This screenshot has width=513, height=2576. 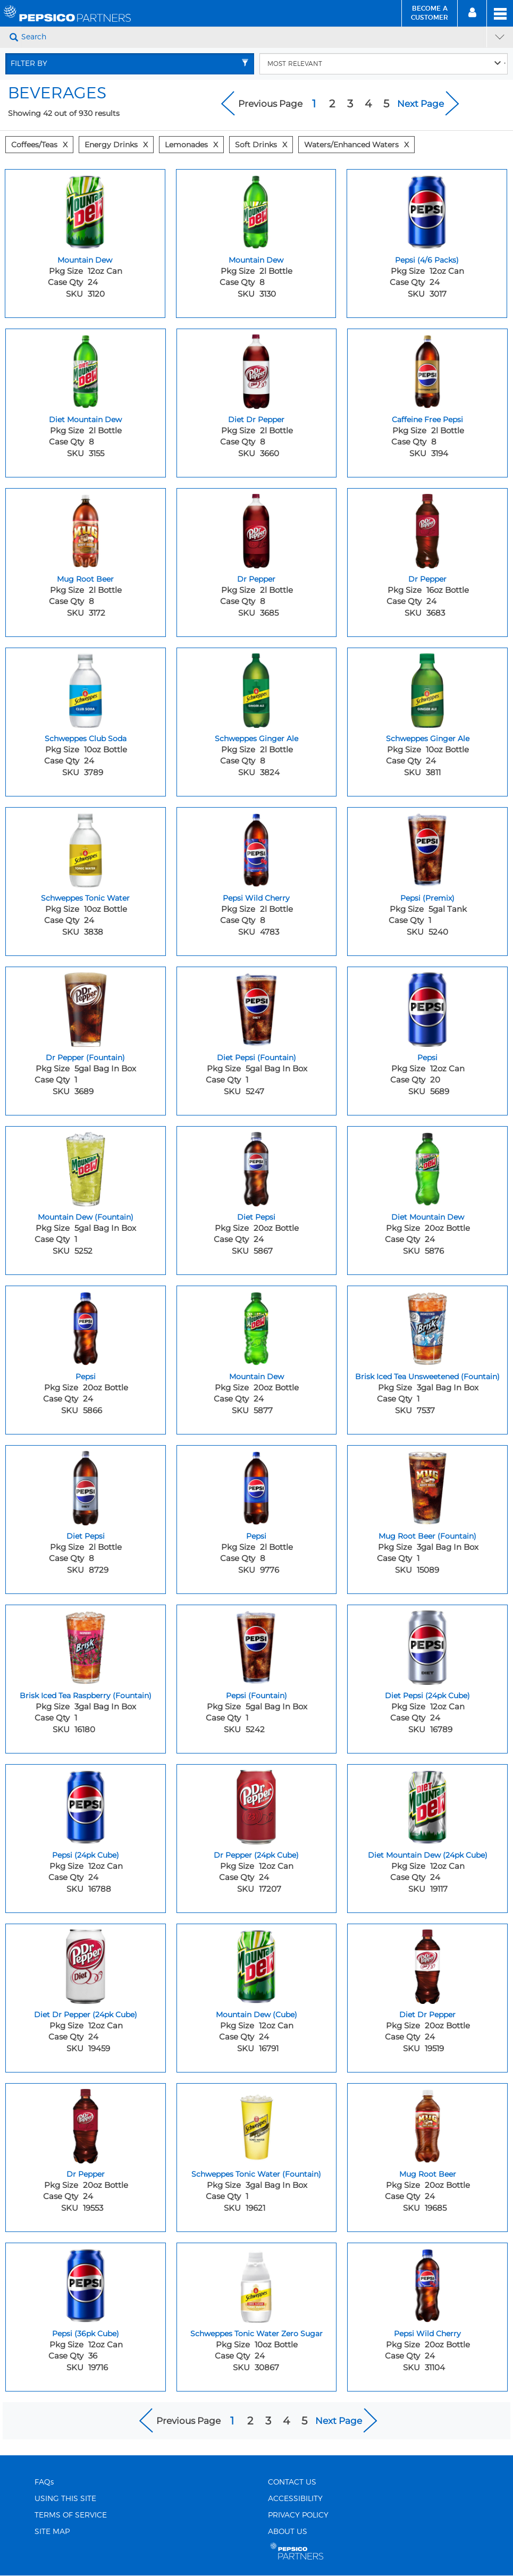 I want to click on Schweppes Tonic Water [Schweppes Tonic Water - Title for sku 3838], so click(x=85, y=898).